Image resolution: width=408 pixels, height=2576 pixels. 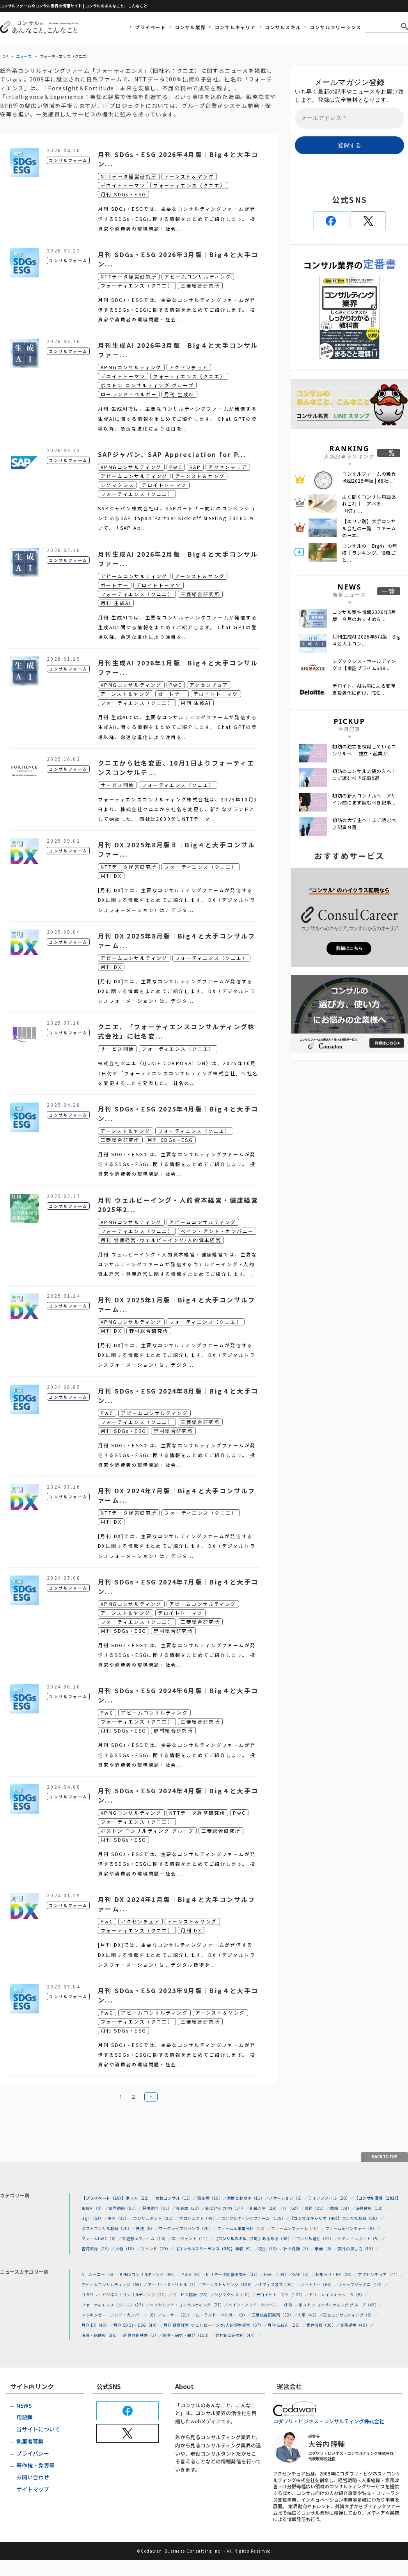 I want to click on 書籍紹介（23）／, so click(x=98, y=2248).